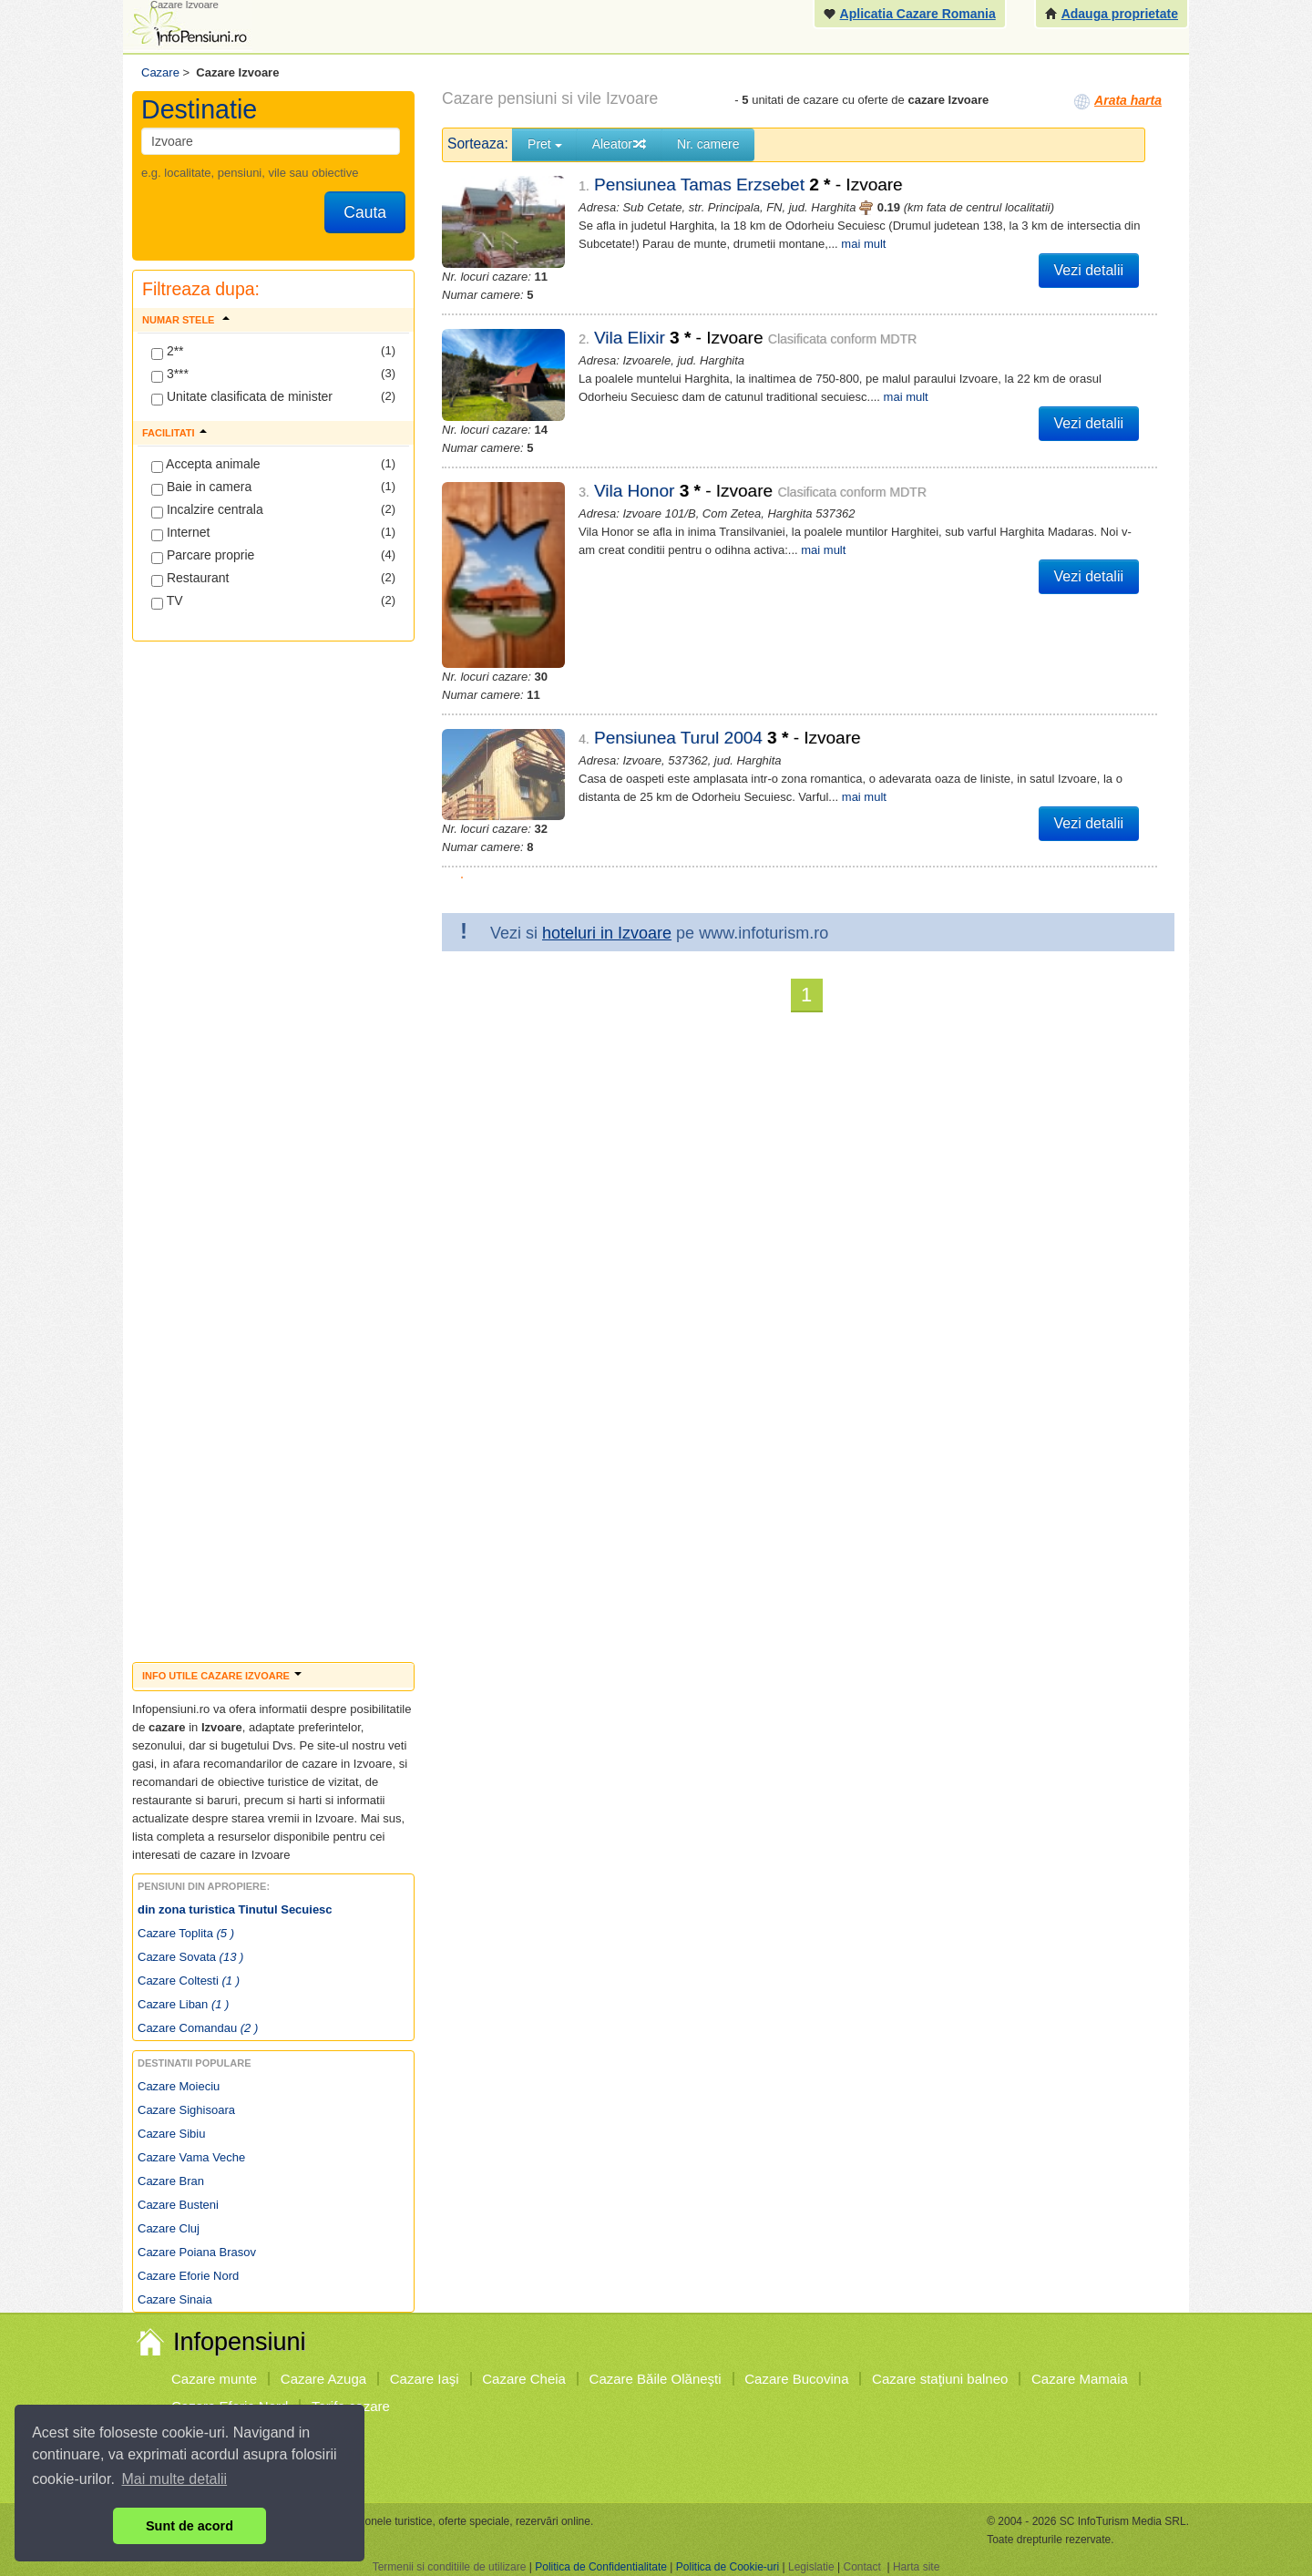 The width and height of the screenshot is (1312, 2576). I want to click on Termenii si conditiile de utilizare, so click(450, 2567).